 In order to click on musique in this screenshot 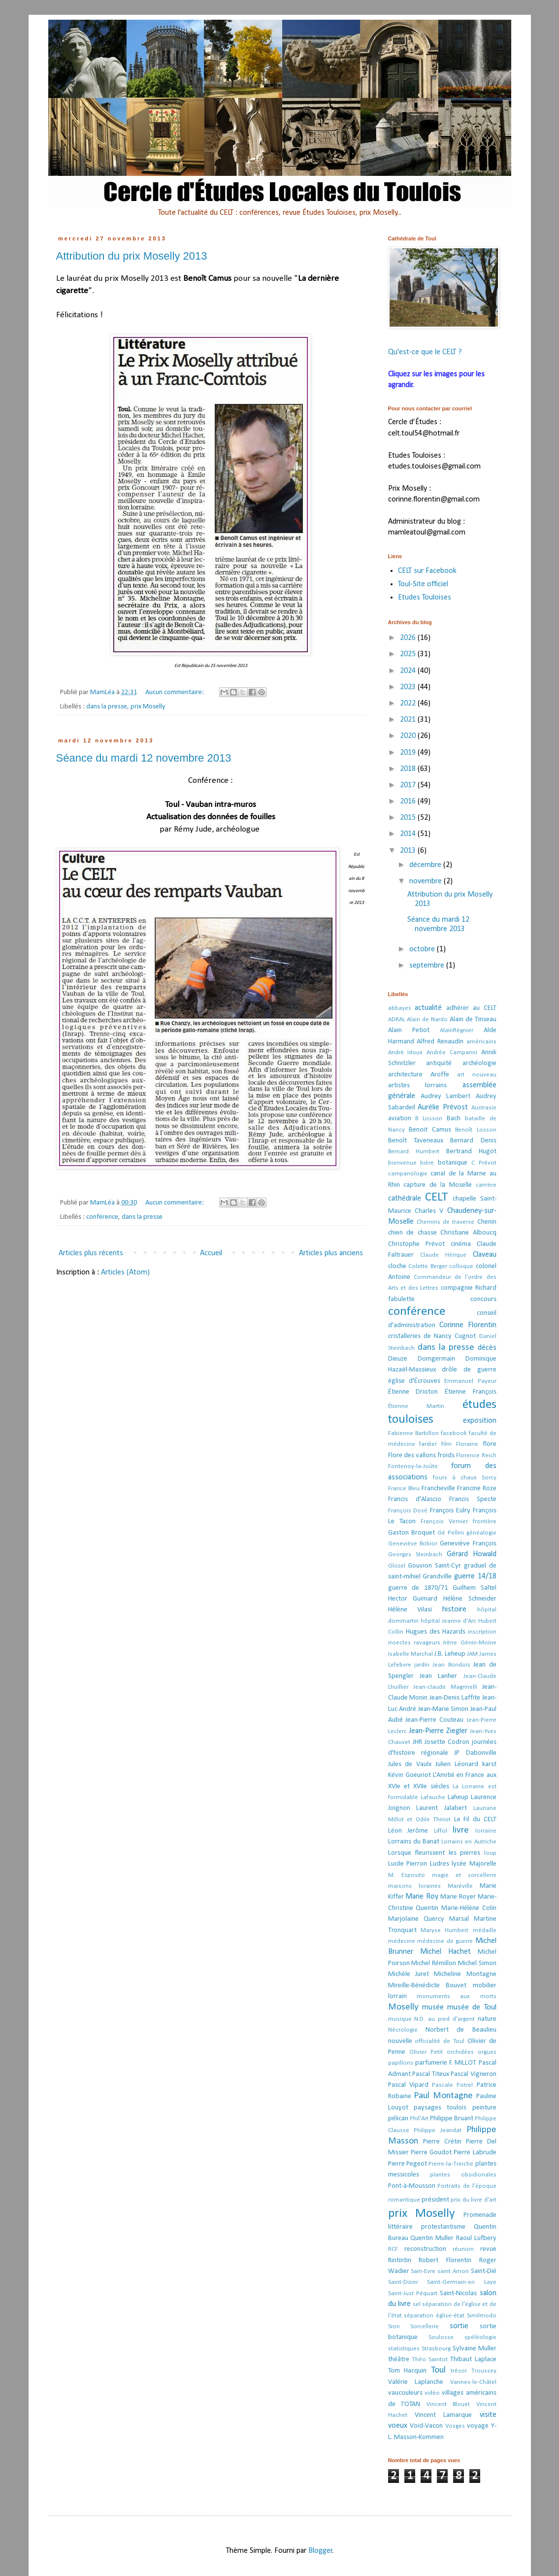, I will do `click(400, 2019)`.